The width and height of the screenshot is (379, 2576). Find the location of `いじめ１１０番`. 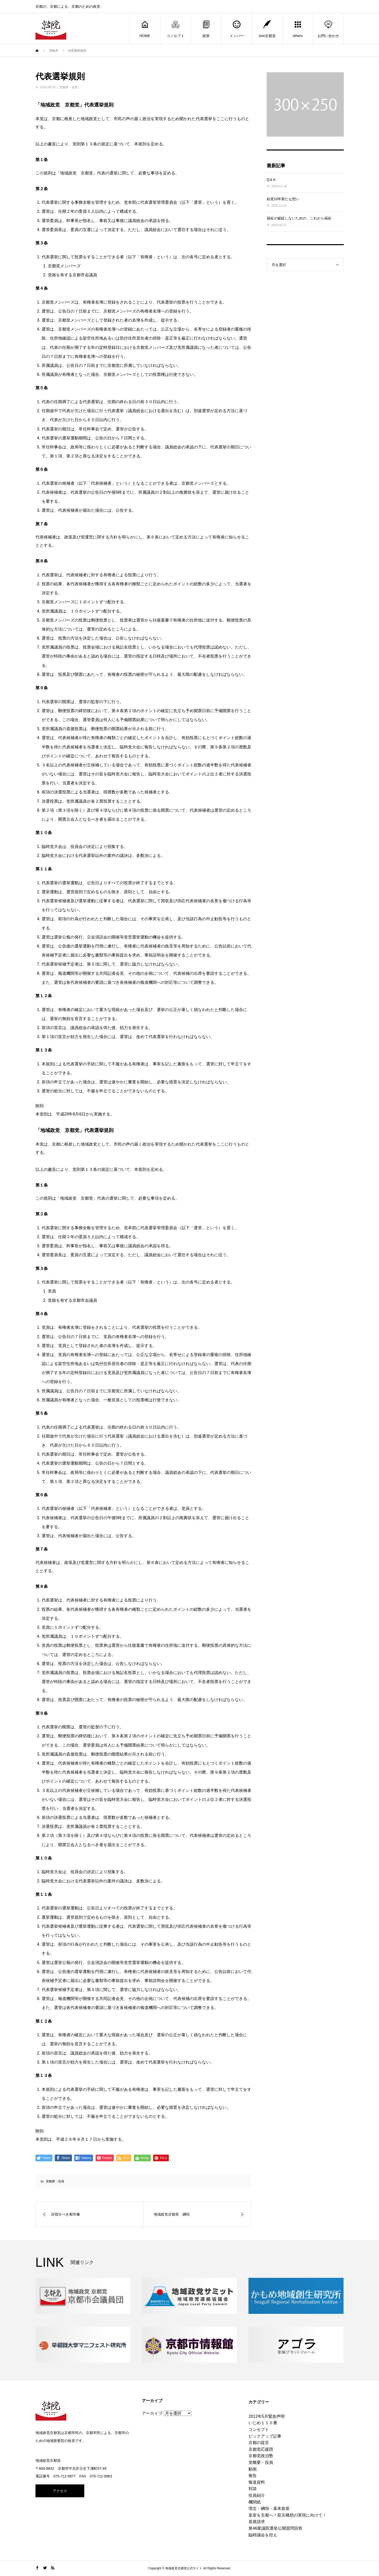

いじめ１１０番 is located at coordinates (262, 2423).